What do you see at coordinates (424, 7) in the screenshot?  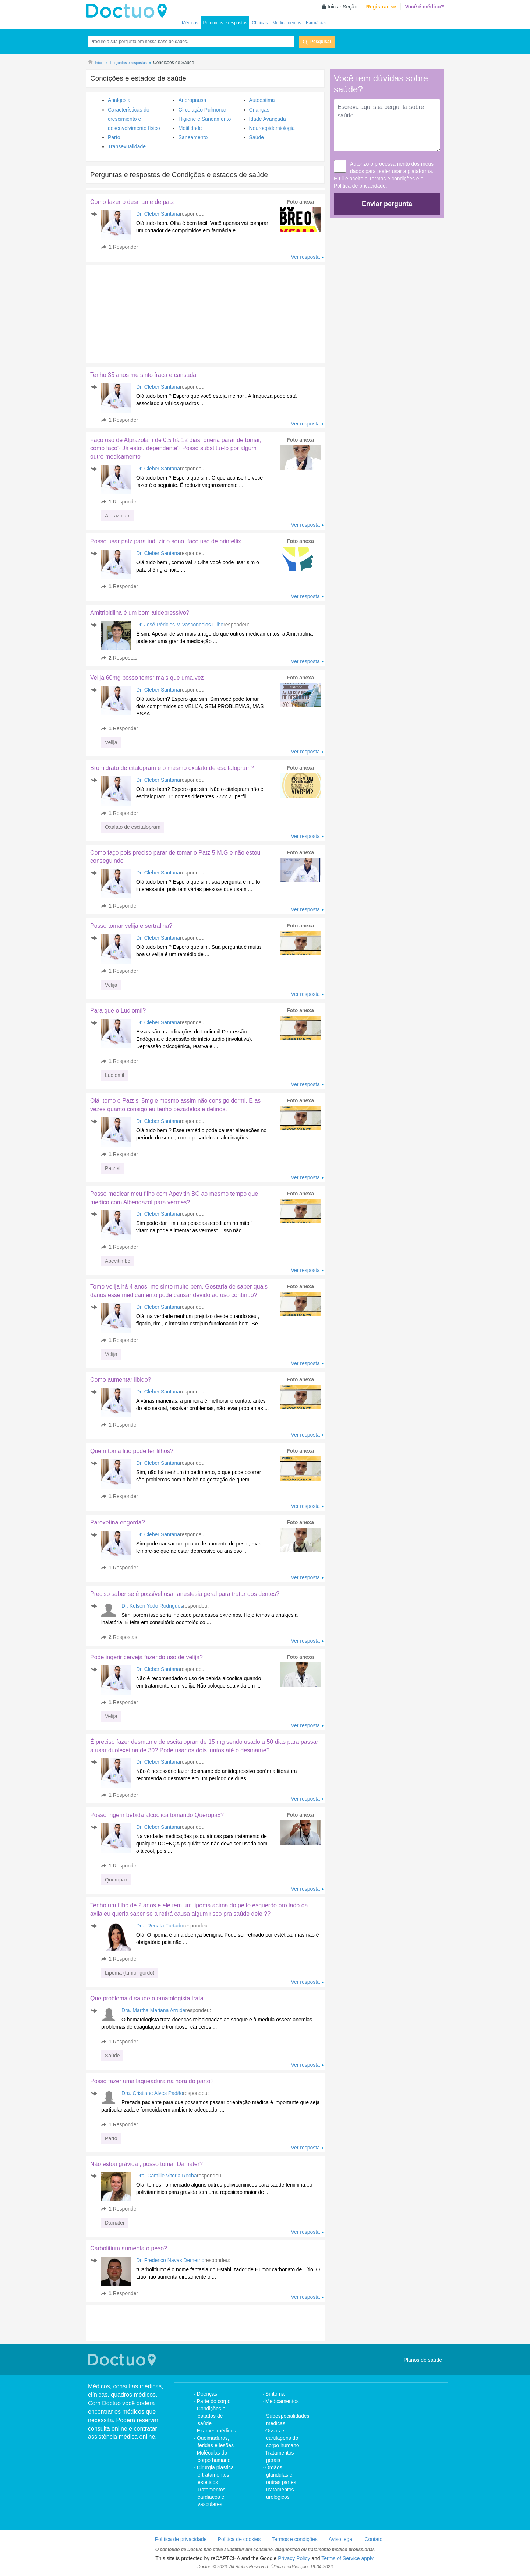 I see `Você é médico?` at bounding box center [424, 7].